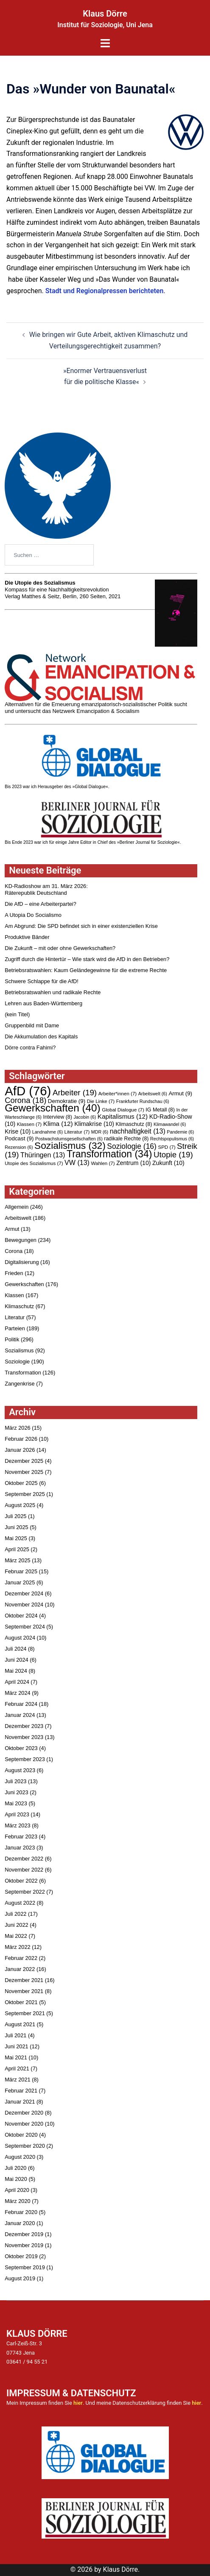 The image size is (210, 2576). I want to click on April 2023, so click(17, 1814).